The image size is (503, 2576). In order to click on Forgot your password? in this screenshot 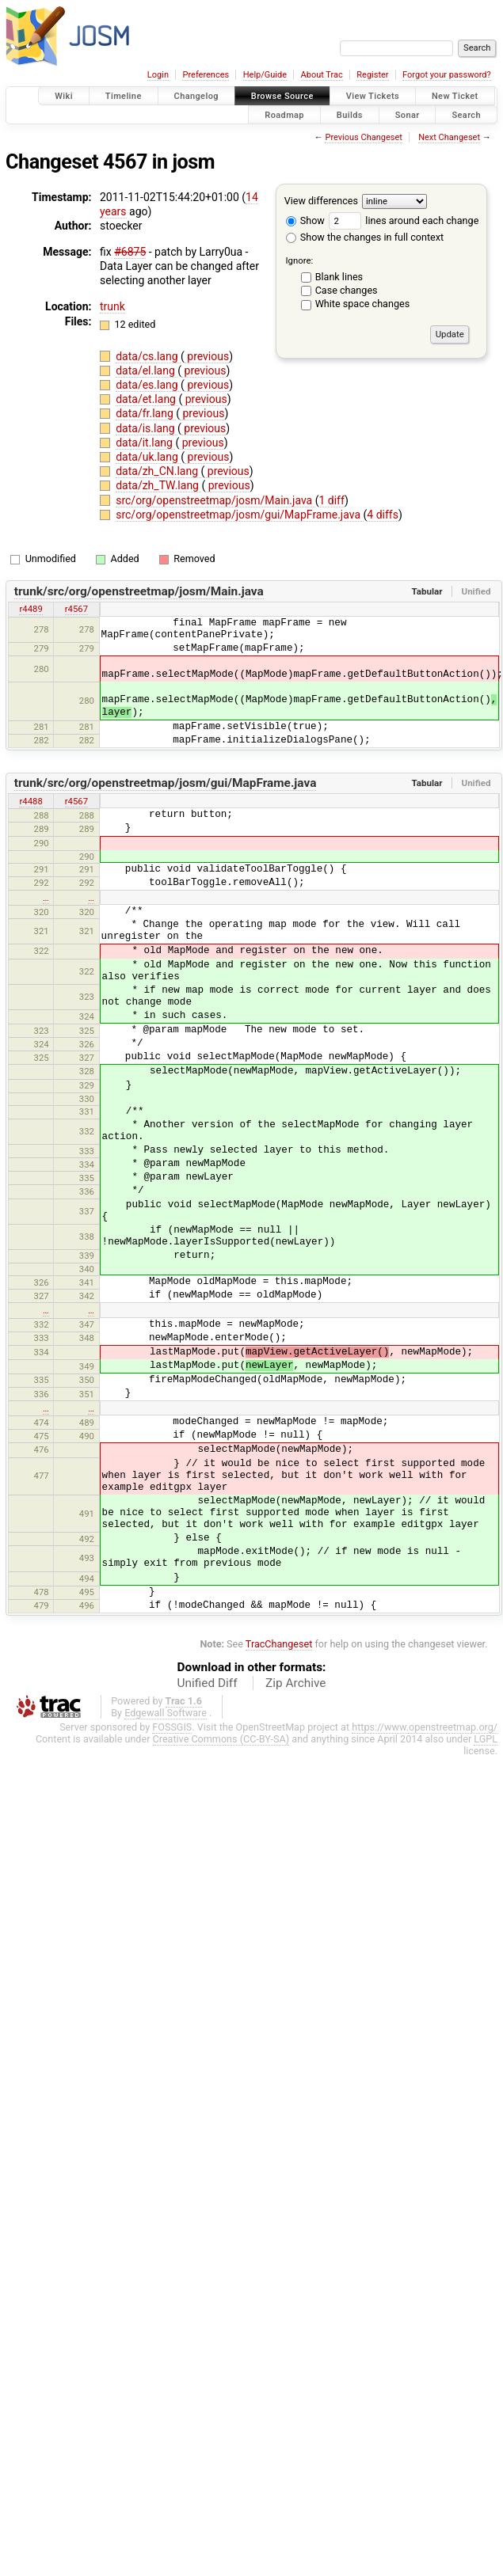, I will do `click(446, 75)`.